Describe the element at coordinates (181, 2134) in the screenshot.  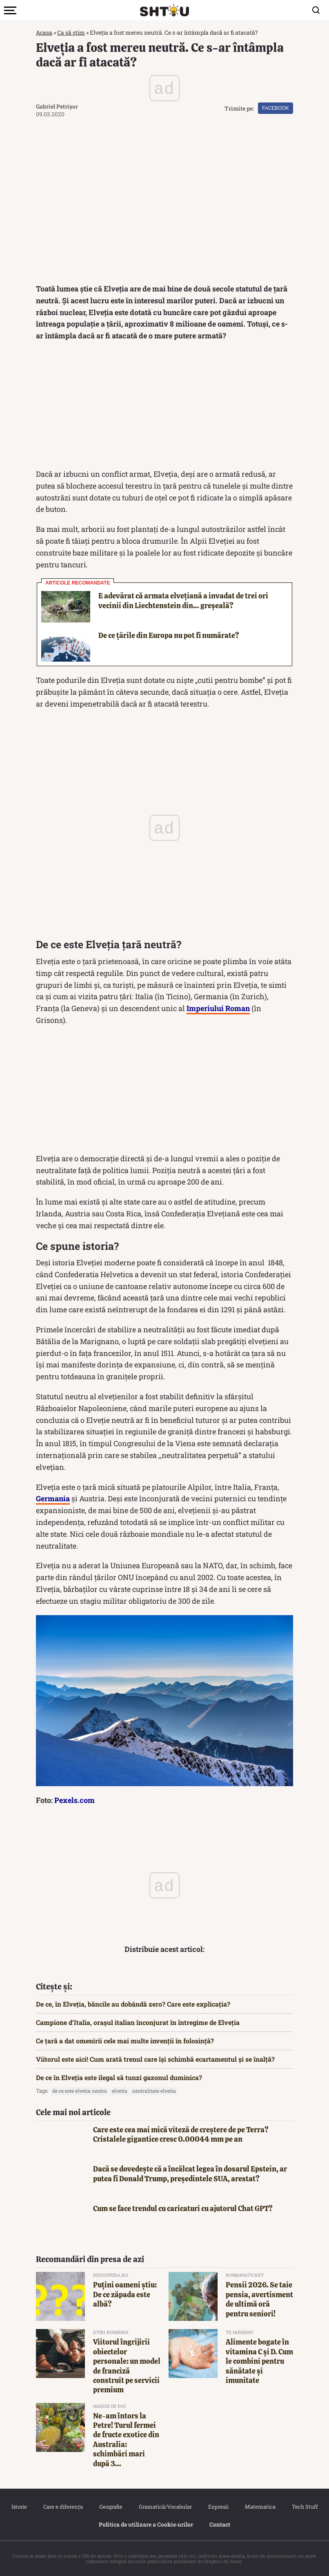
I see `Care este cea mai mică viteză de creștere de pe Terra? Cristalele gigantice cresc 0.00044 mm pe an` at that location.